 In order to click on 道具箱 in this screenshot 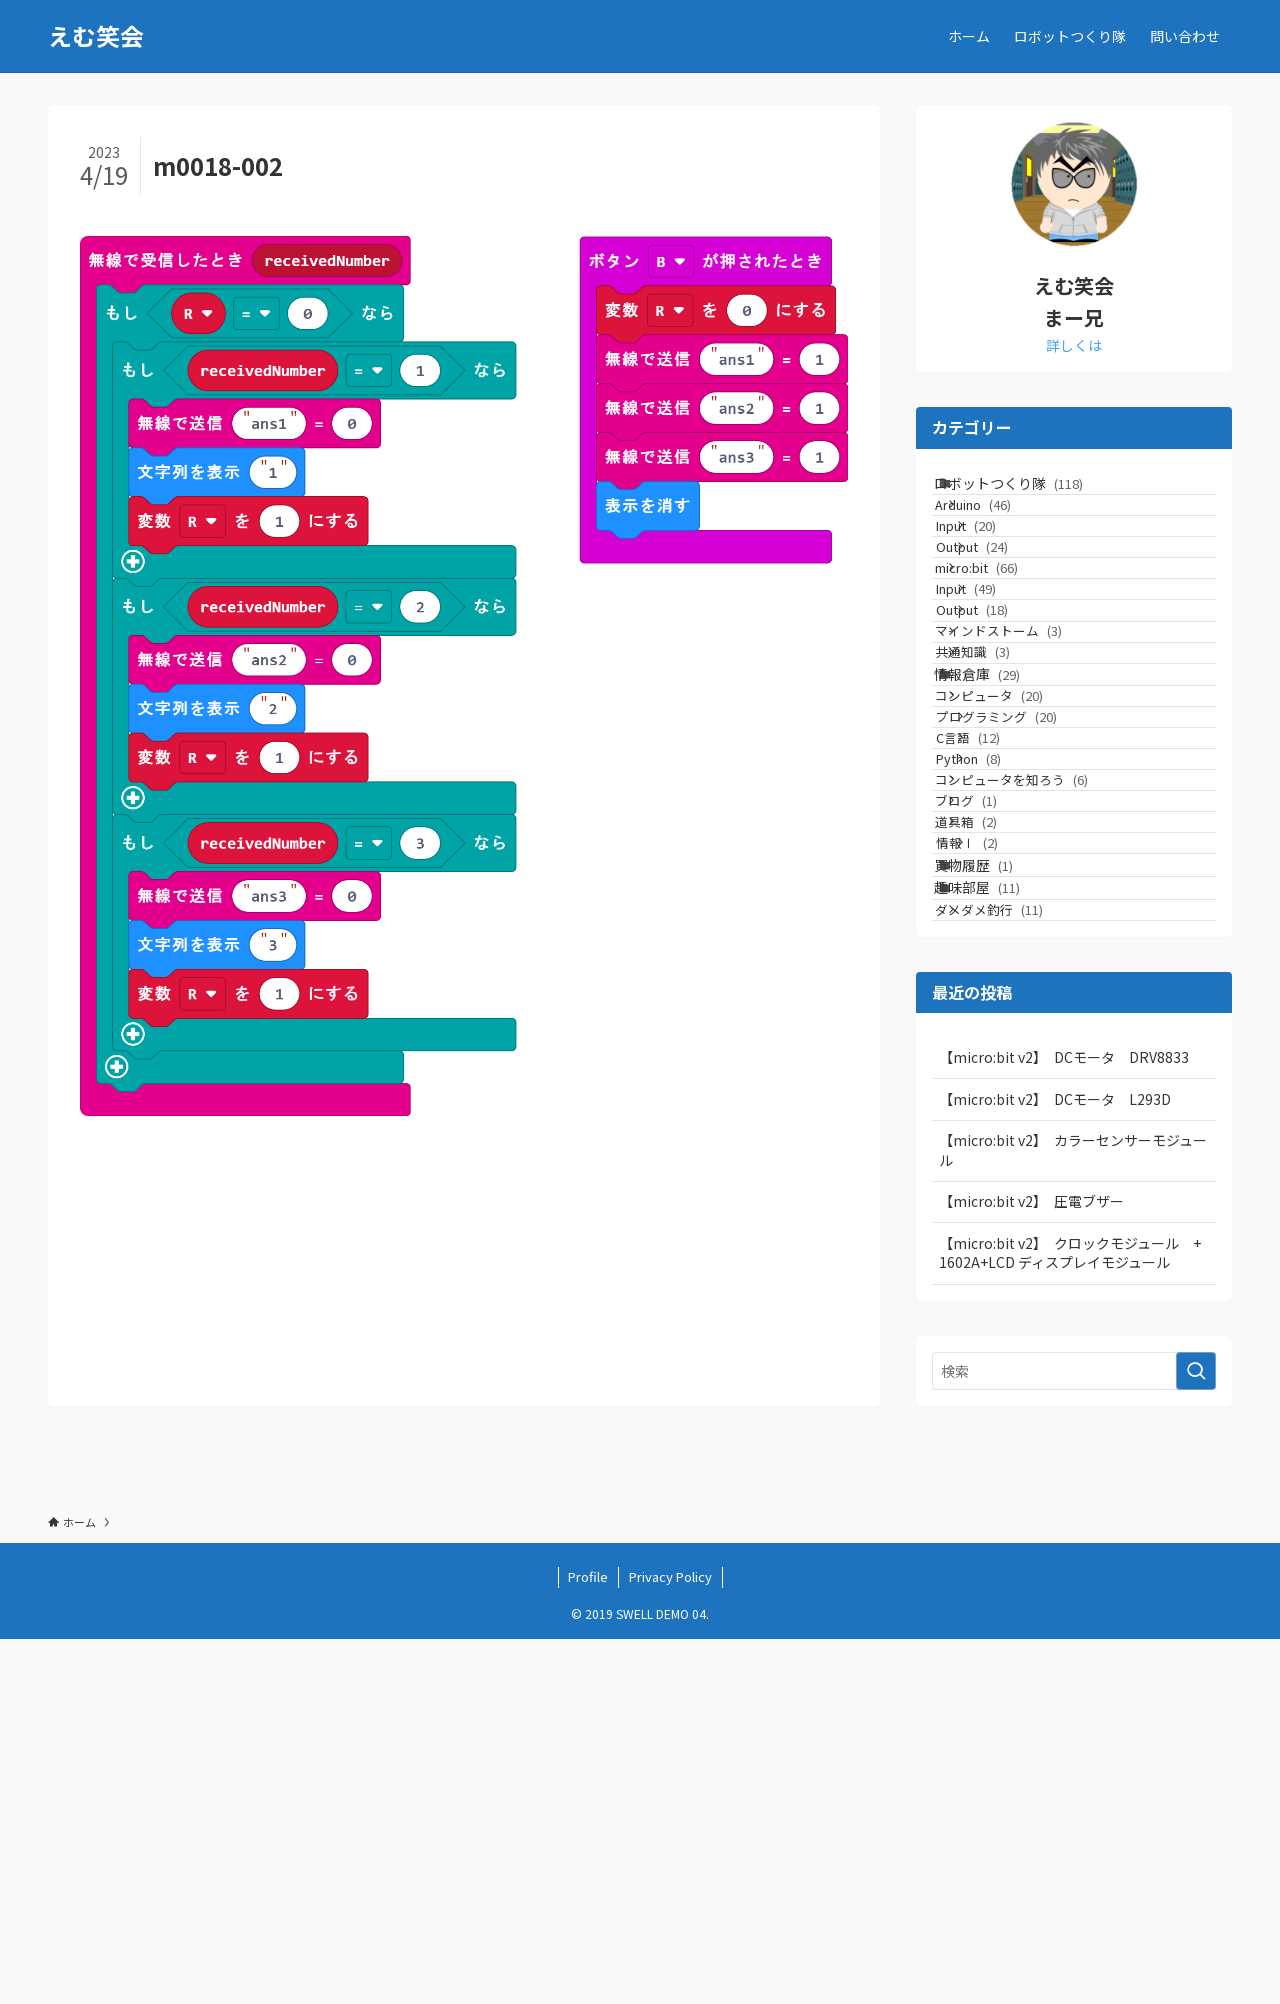, I will do `click(995, 1106)`.